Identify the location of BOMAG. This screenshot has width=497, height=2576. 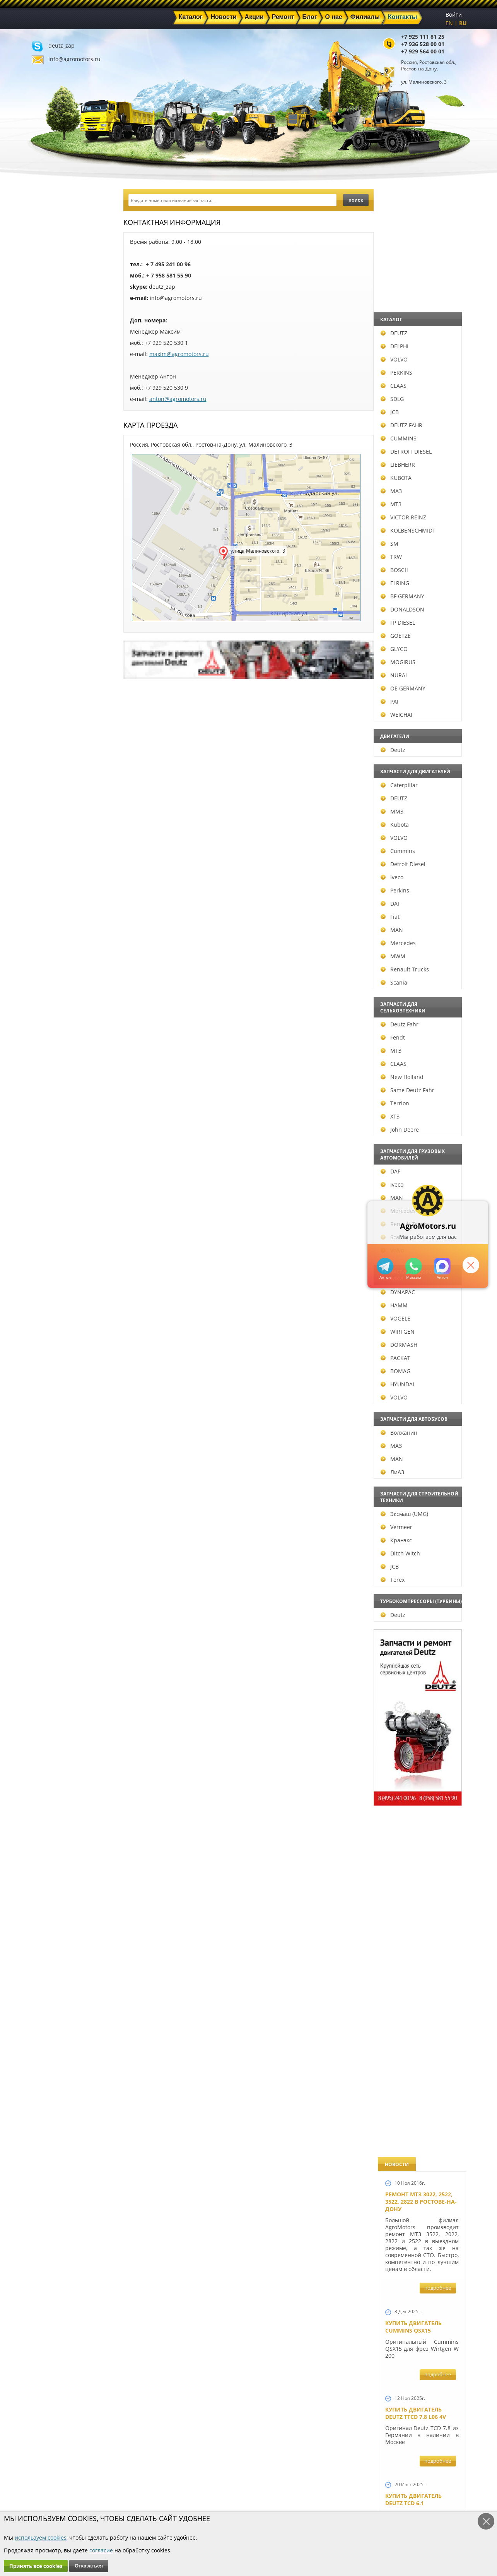
(53, 1371).